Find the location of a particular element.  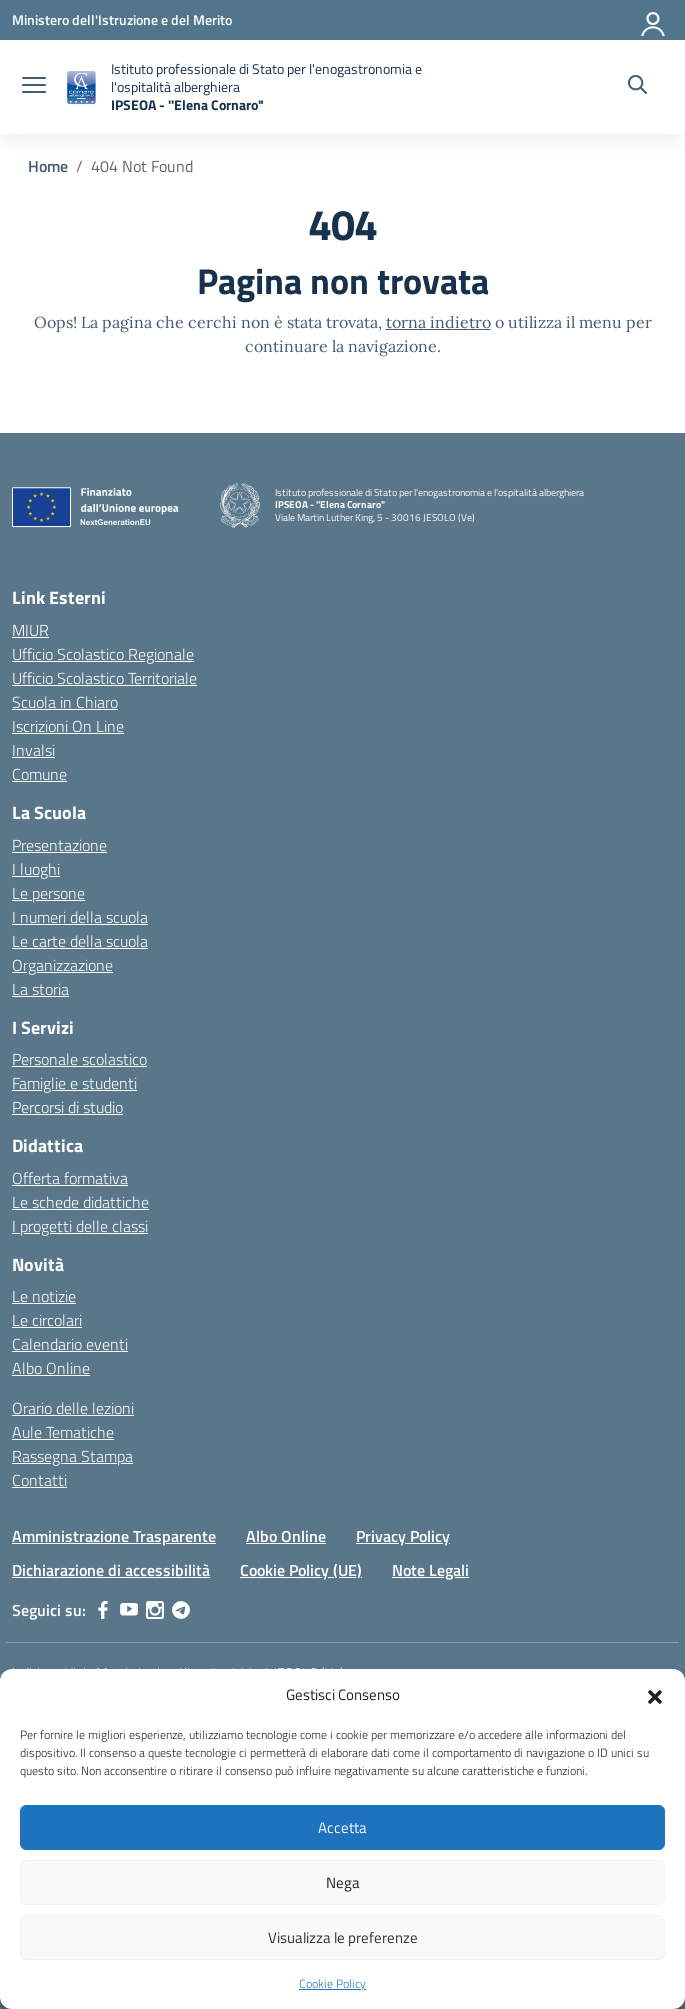

Calendario eventi is located at coordinates (70, 1344).